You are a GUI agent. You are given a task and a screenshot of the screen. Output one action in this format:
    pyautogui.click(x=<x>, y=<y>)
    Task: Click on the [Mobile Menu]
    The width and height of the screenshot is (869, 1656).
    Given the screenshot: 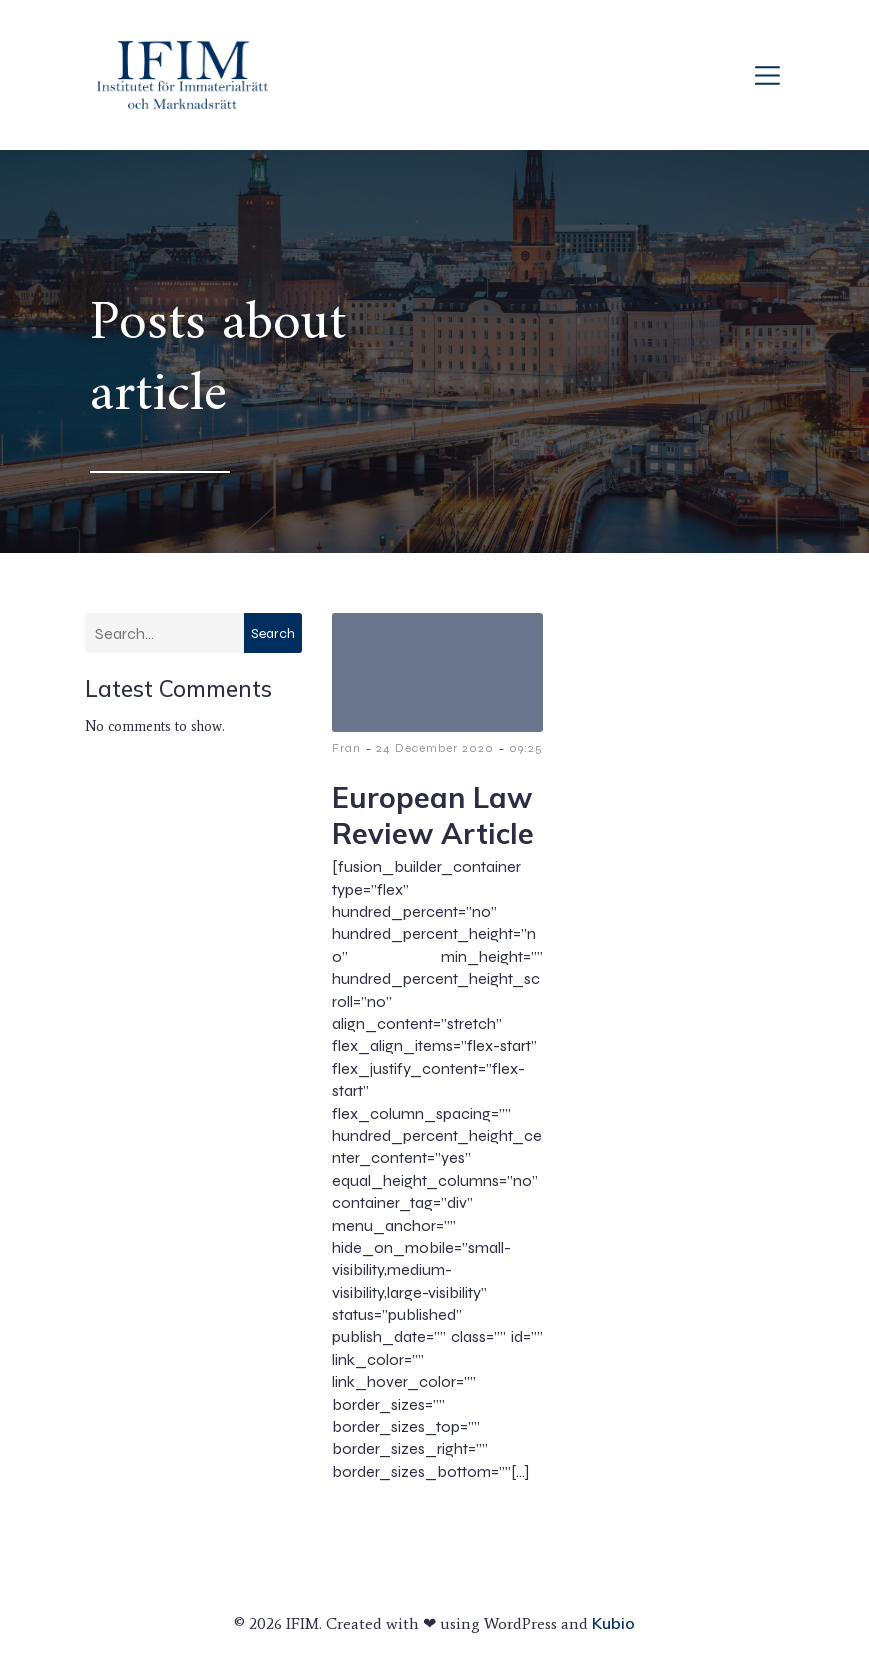 What is the action you would take?
    pyautogui.click(x=767, y=74)
    